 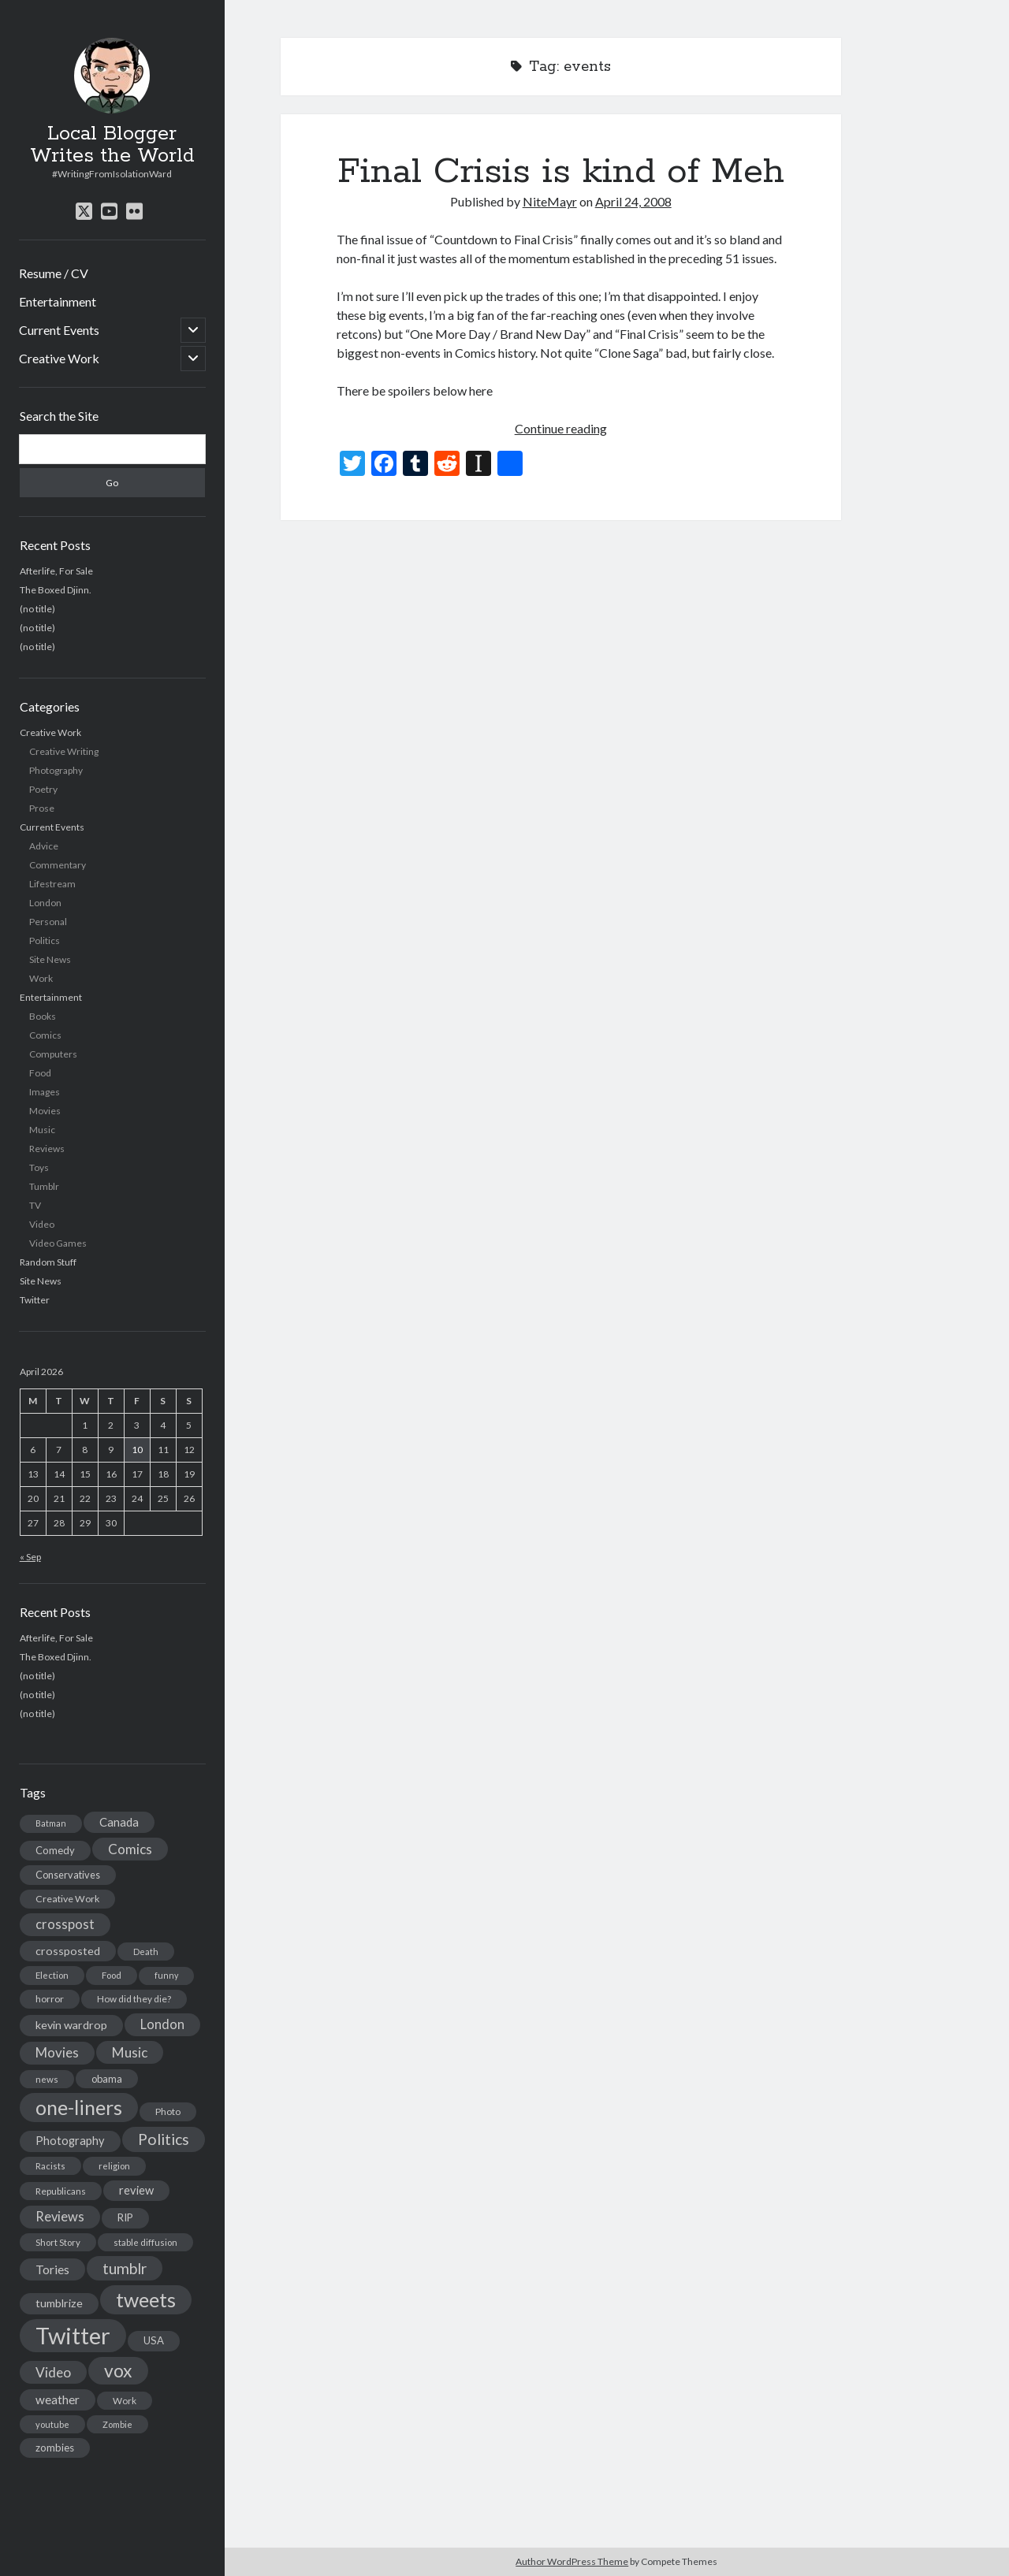 I want to click on stable diffusion [stable diffusion (13 items)], so click(x=145, y=2242).